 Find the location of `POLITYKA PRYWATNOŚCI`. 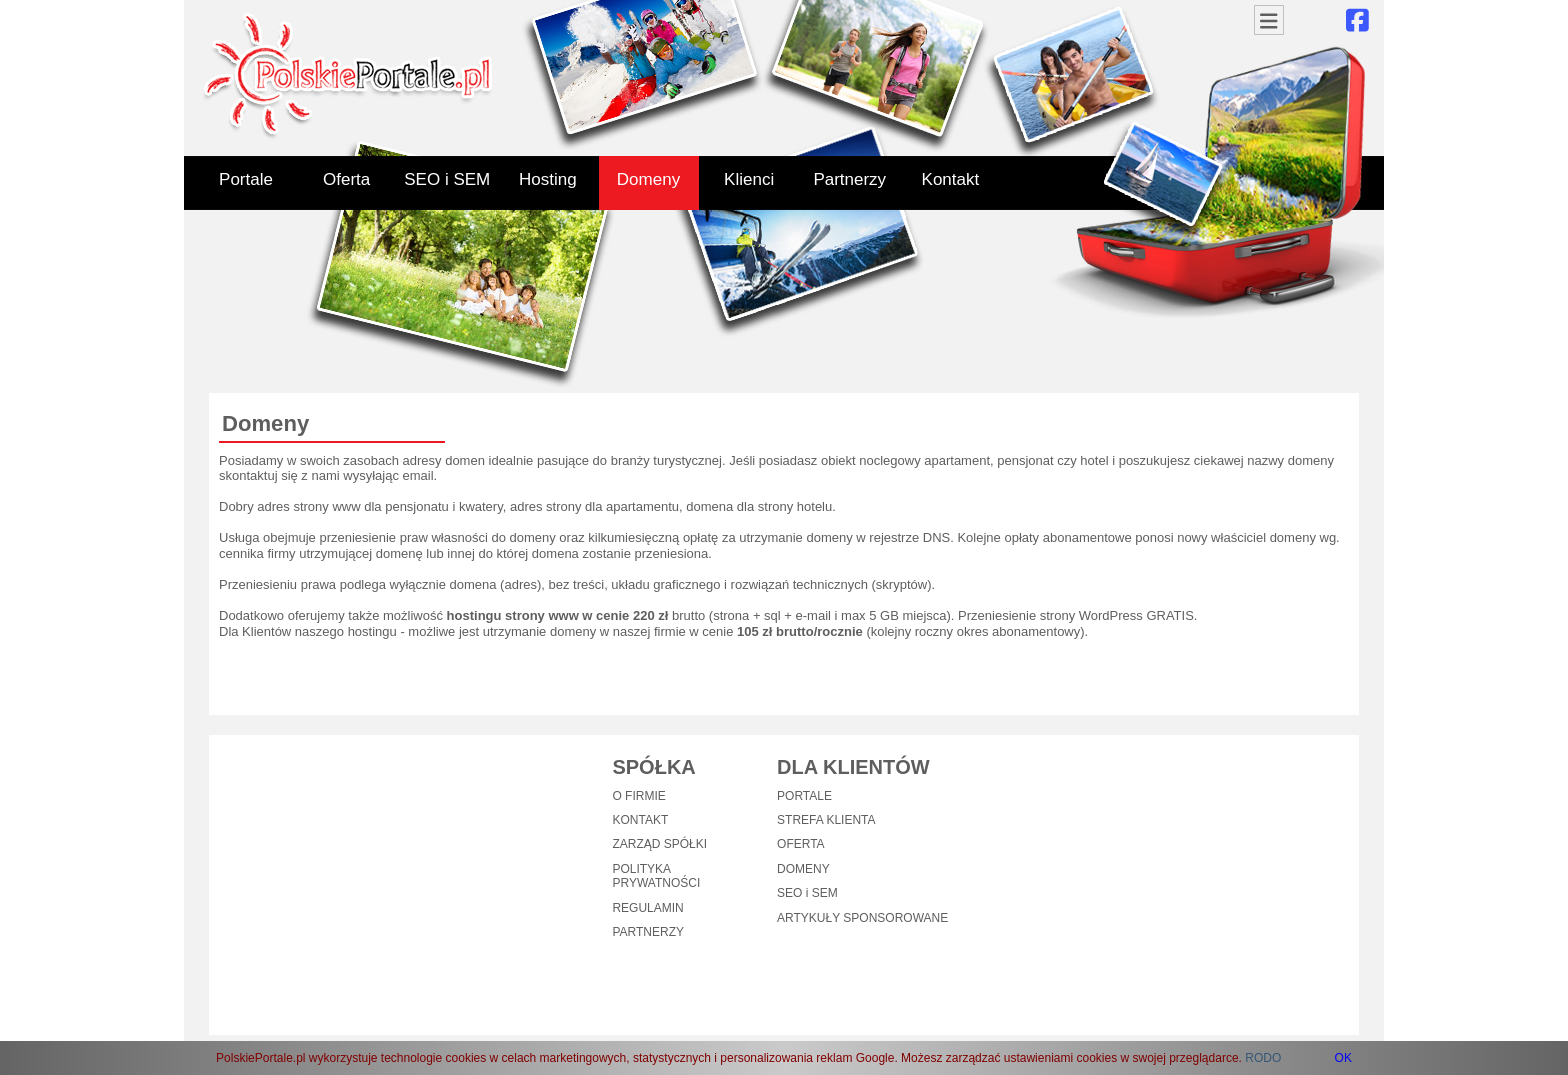

POLITYKA PRYWATNOŚCI is located at coordinates (656, 876).